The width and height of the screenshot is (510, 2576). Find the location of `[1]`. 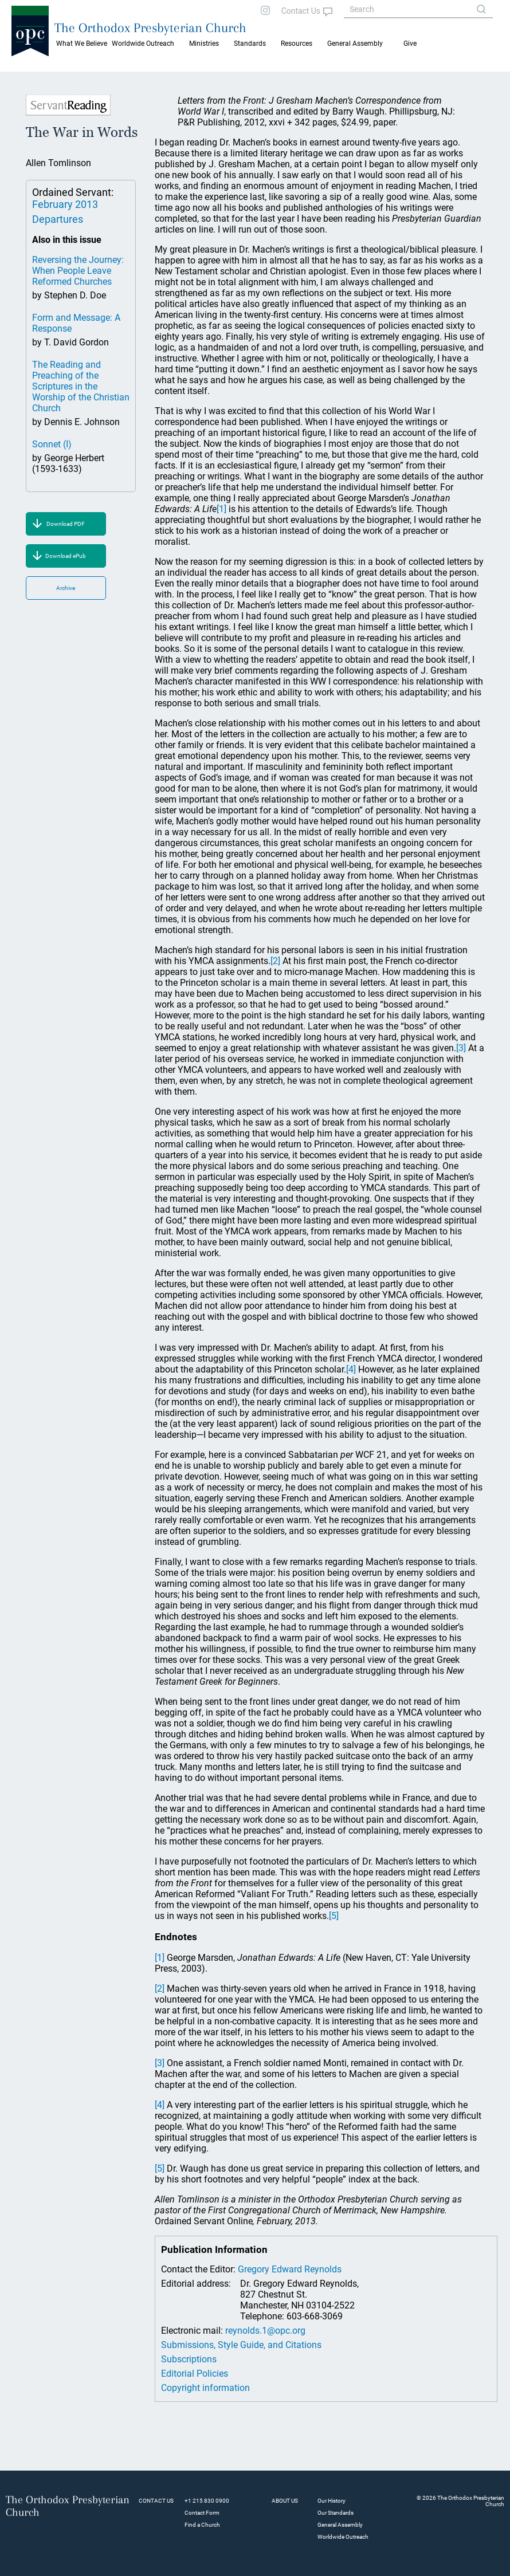

[1] is located at coordinates (221, 509).